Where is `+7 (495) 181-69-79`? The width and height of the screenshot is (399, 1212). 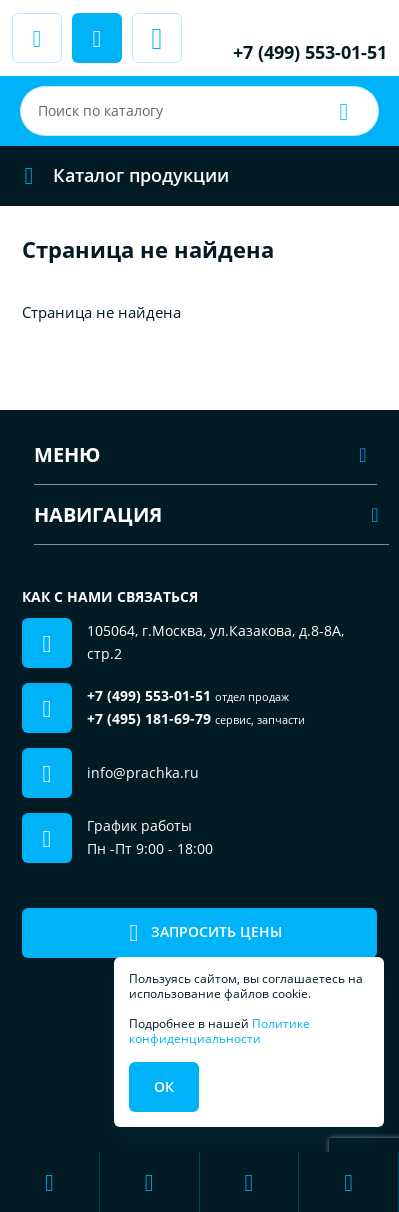
+7 (495) 181-69-79 is located at coordinates (149, 718).